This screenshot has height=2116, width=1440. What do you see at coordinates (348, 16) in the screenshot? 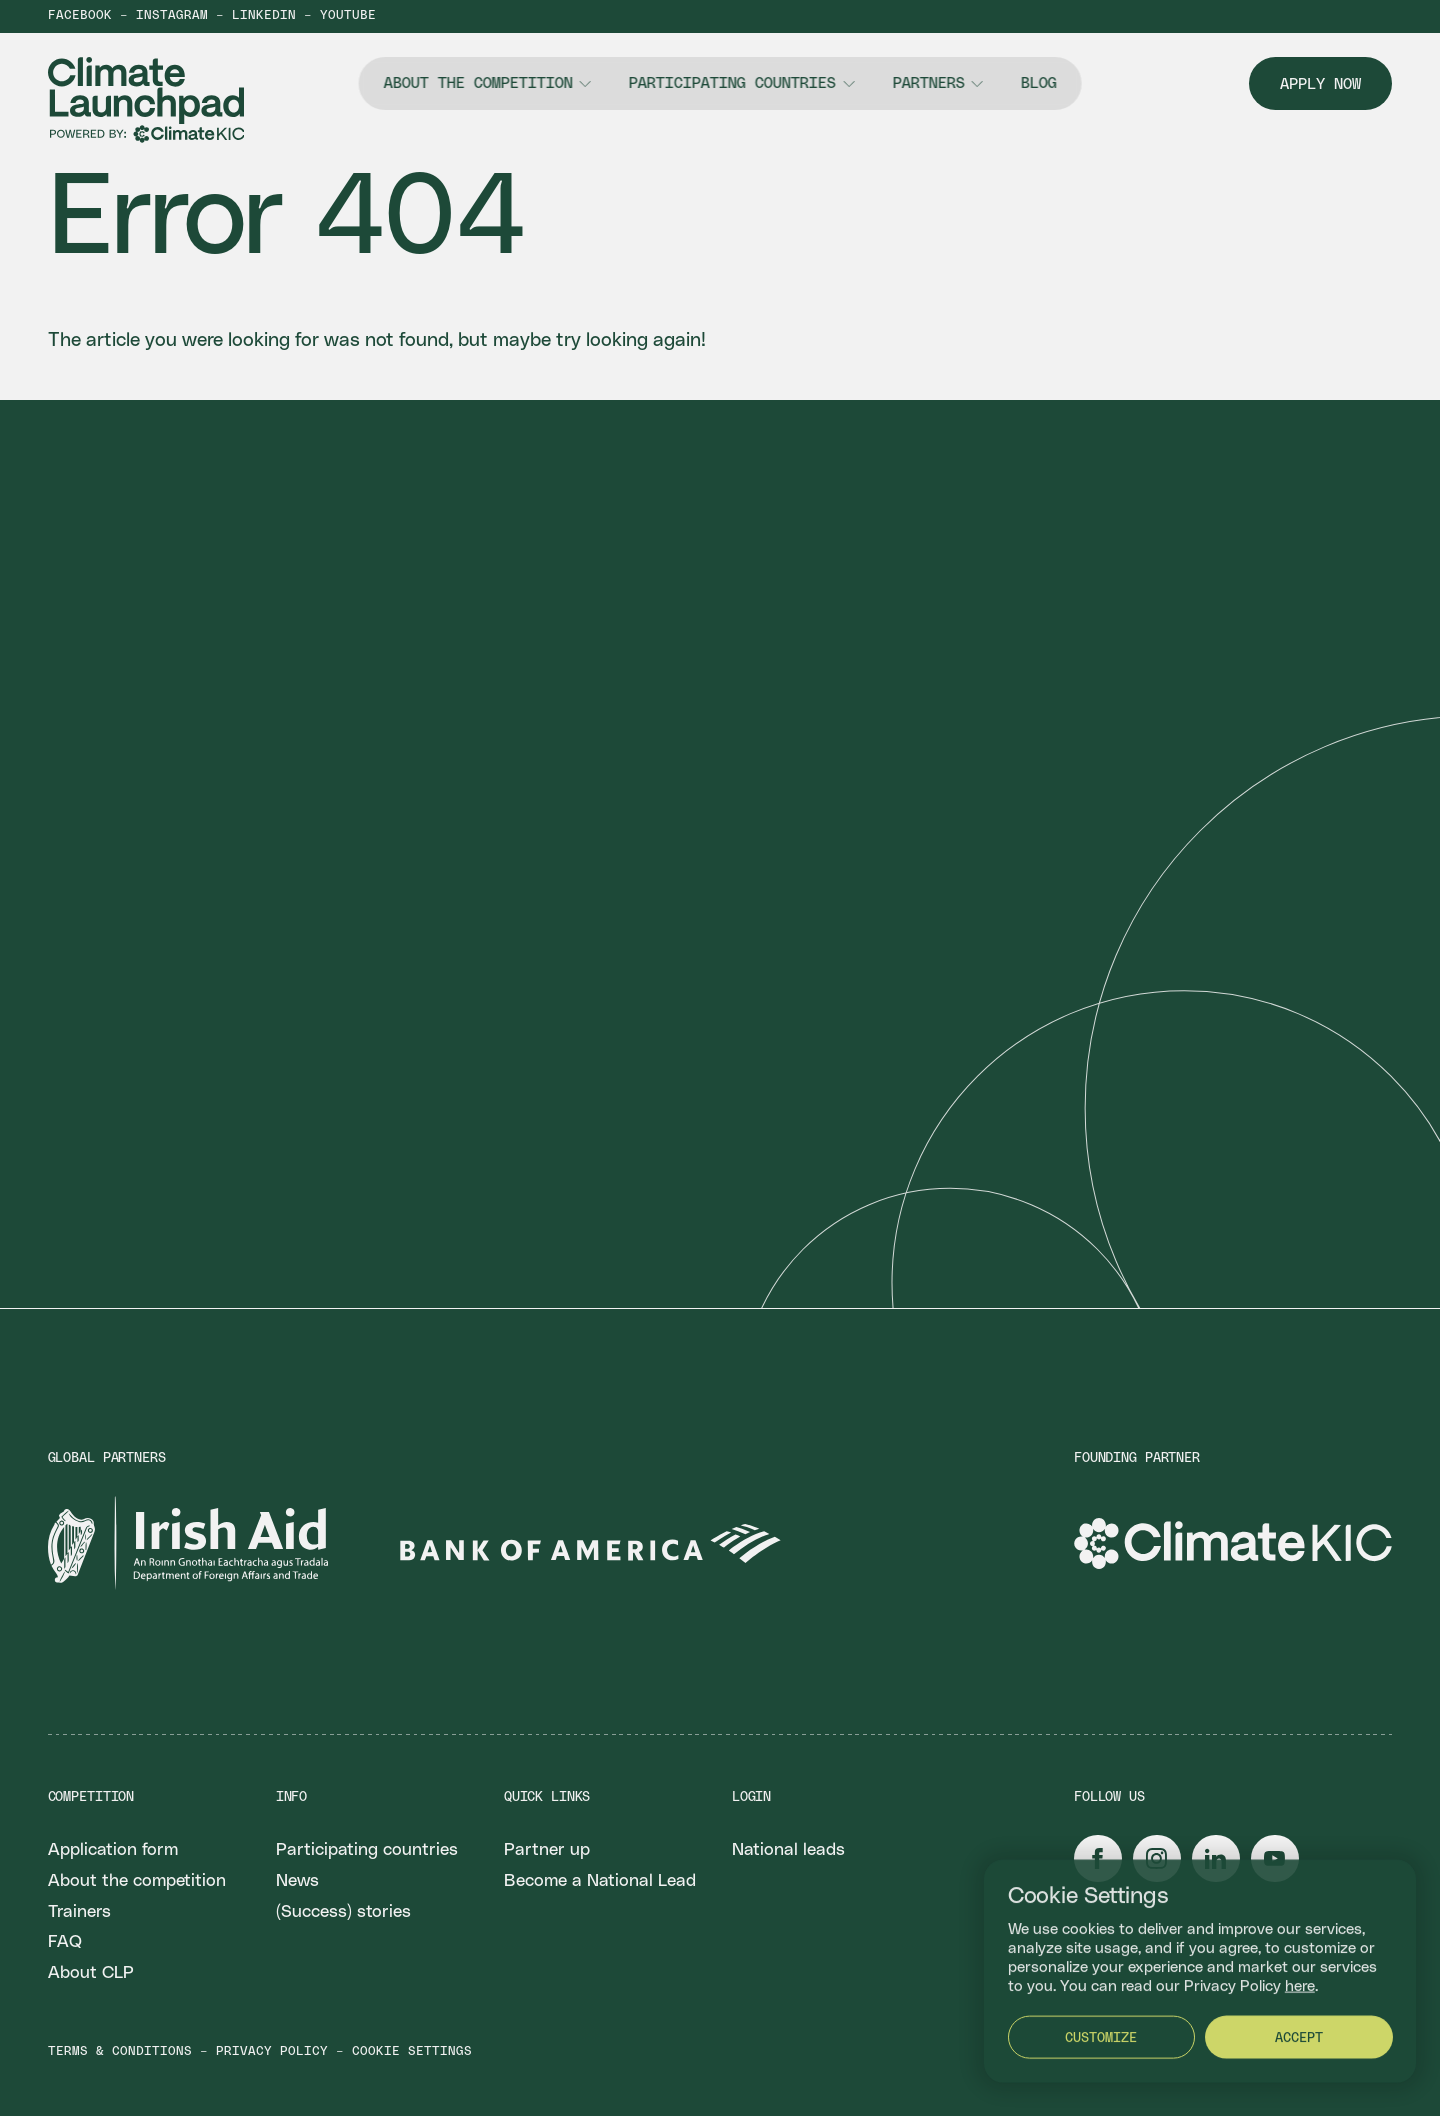
I see `YouTube` at bounding box center [348, 16].